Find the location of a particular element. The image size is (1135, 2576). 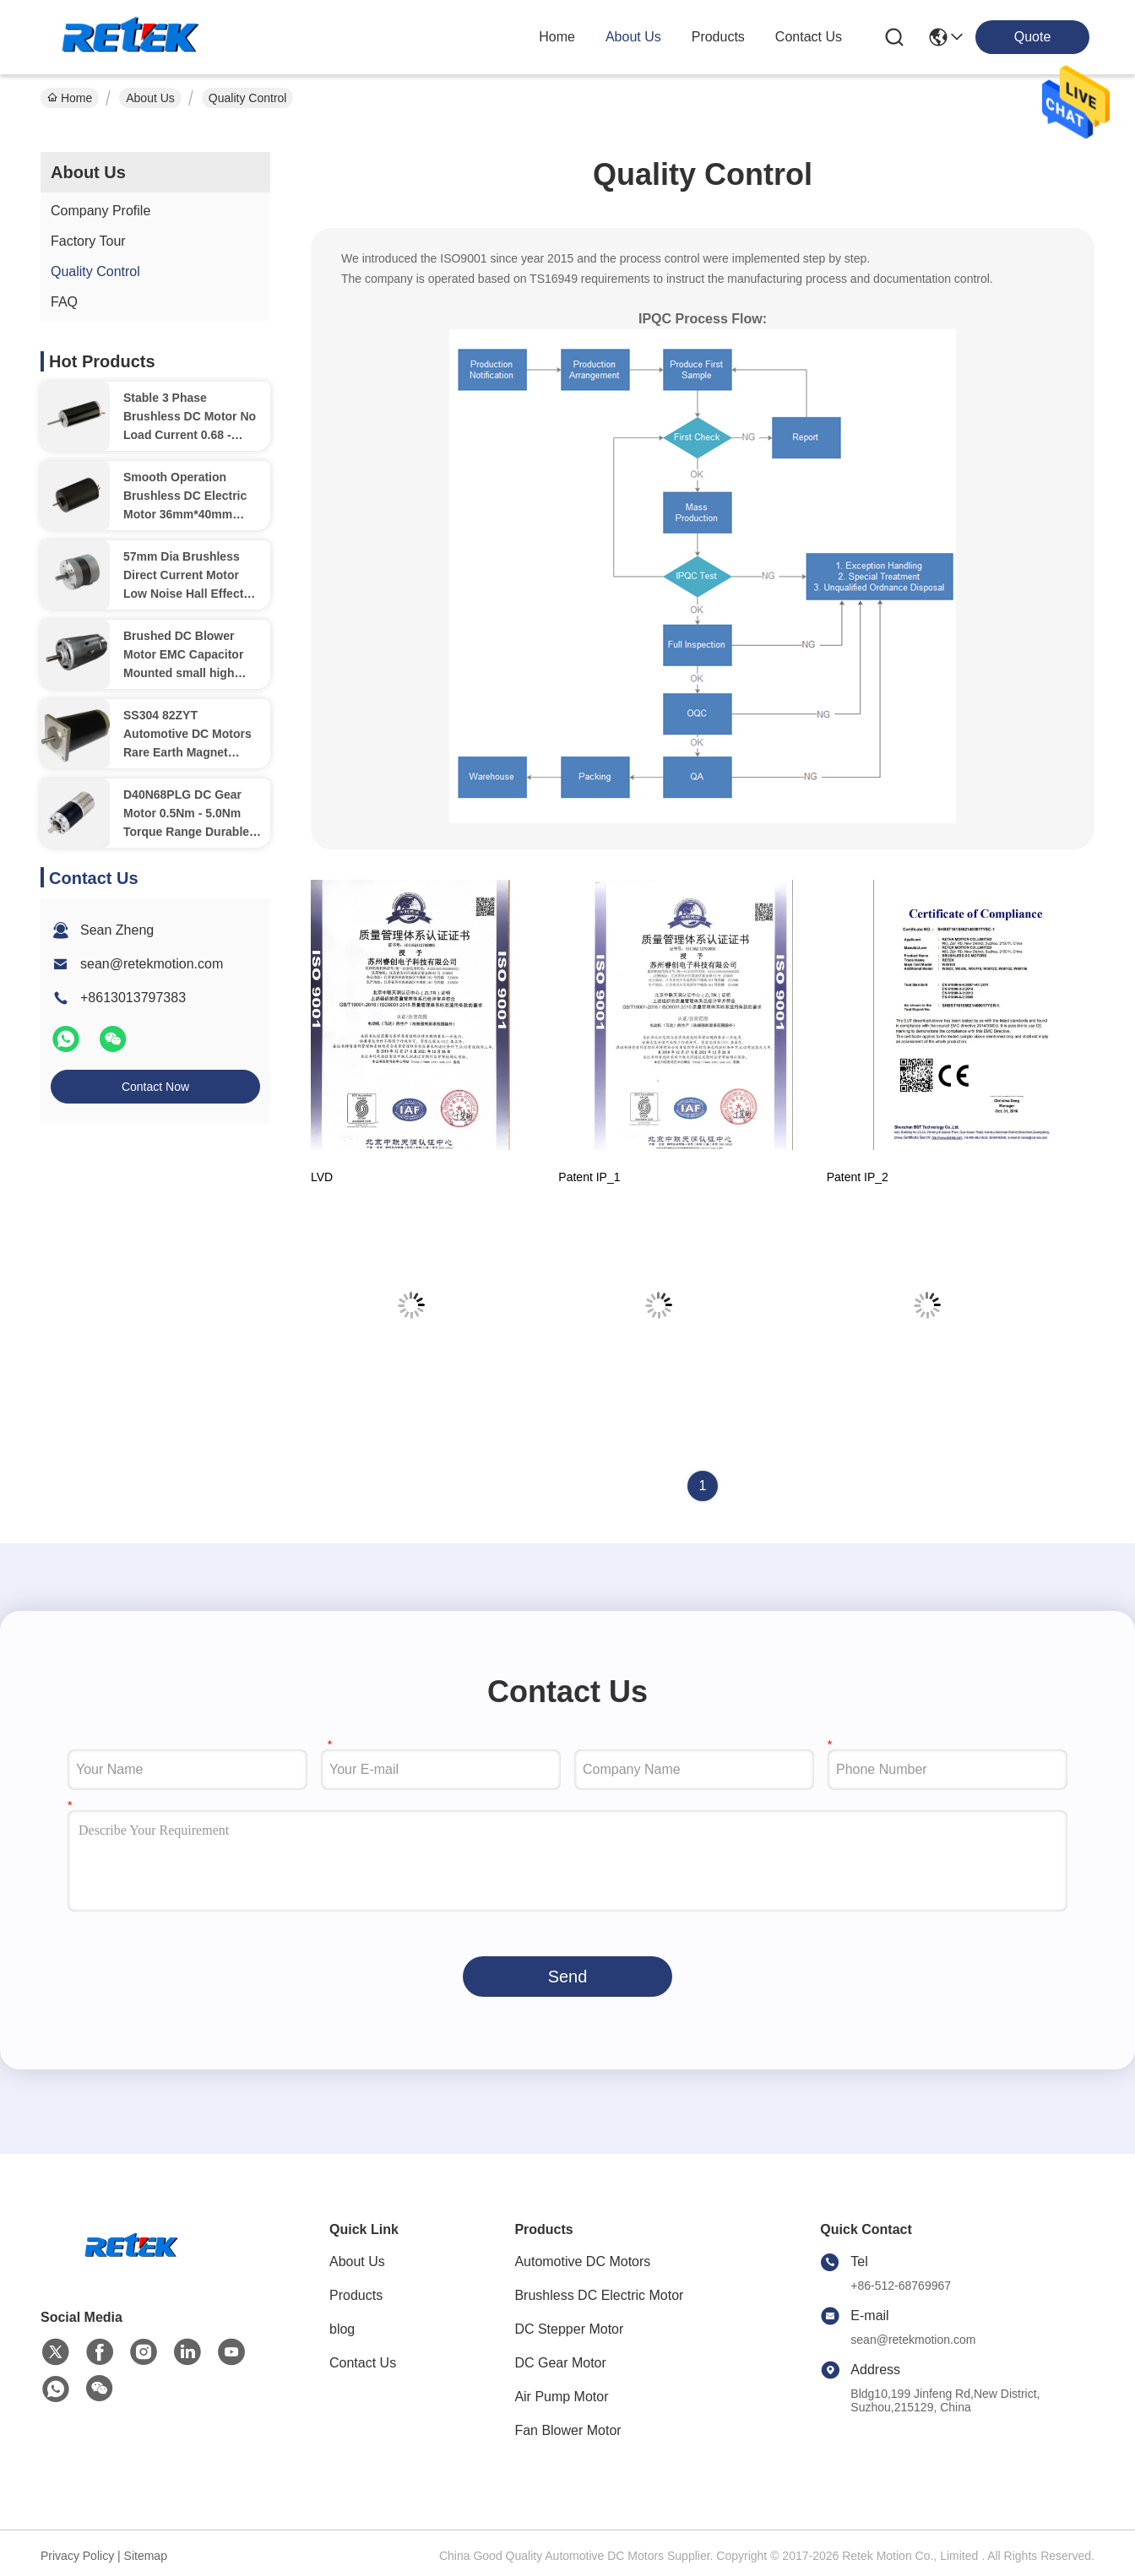

blog is located at coordinates (342, 2329).